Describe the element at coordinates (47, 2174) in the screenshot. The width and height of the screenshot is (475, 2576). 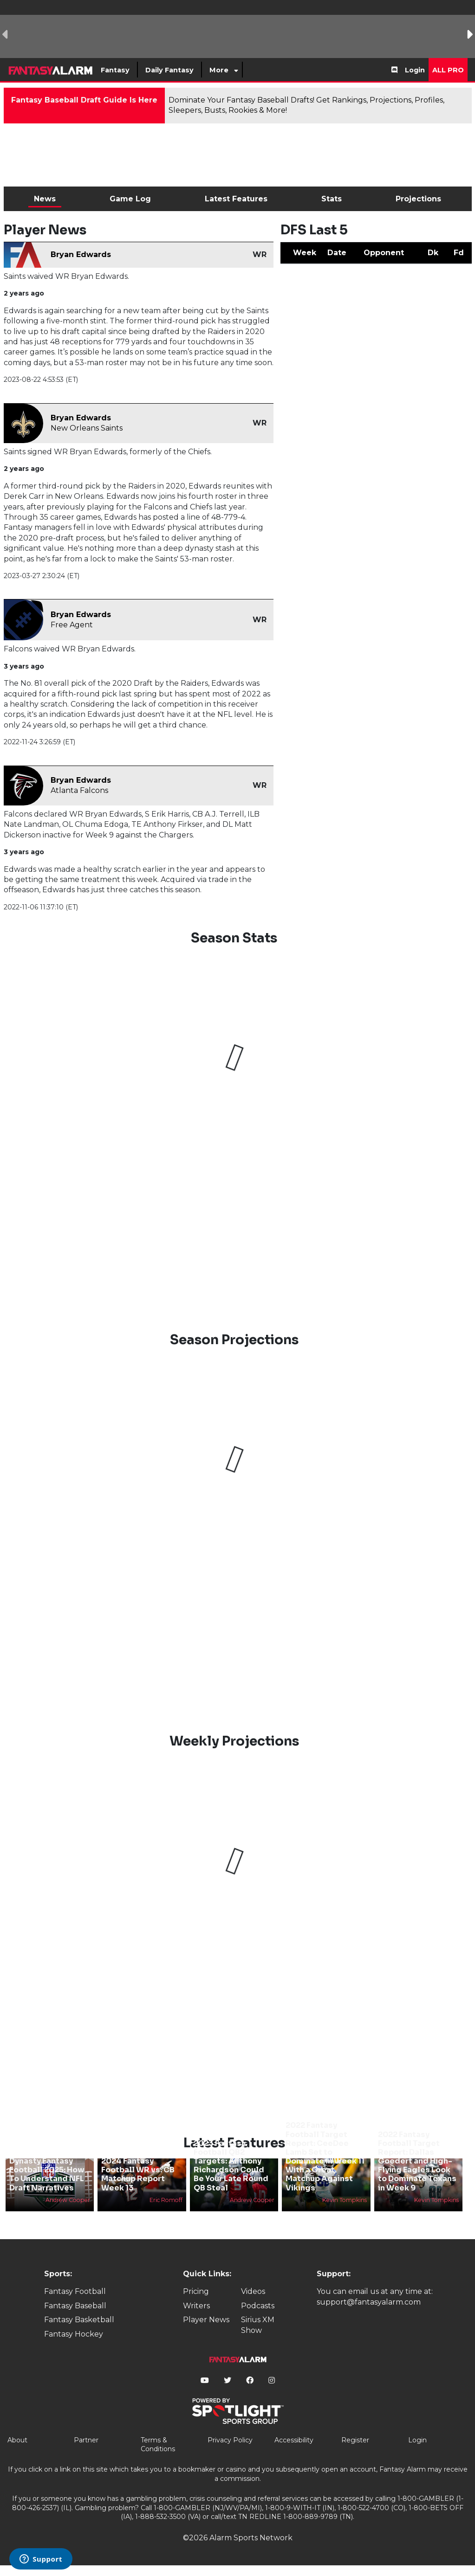
I see `Dynasty Fantasy Football 2025: How To Understand NFL Draft Narratives` at that location.